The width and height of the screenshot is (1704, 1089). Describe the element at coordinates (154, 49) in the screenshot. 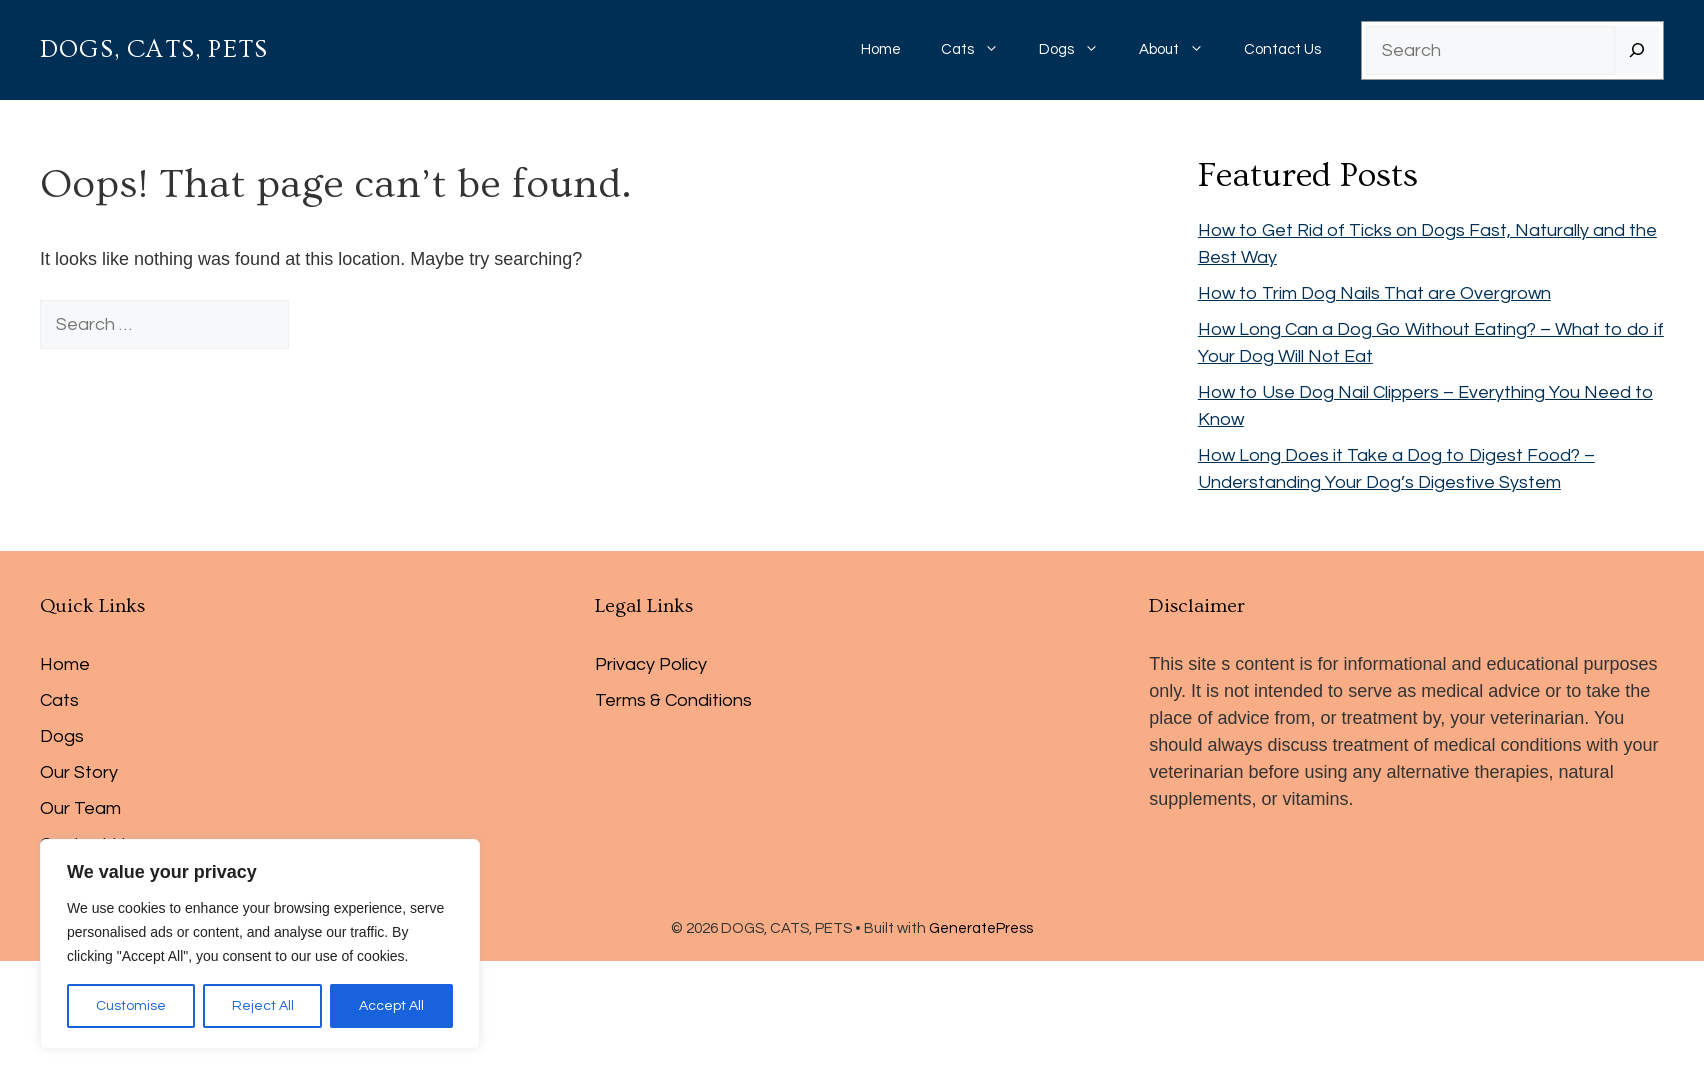

I see `DOGS, CATS, PETS` at that location.